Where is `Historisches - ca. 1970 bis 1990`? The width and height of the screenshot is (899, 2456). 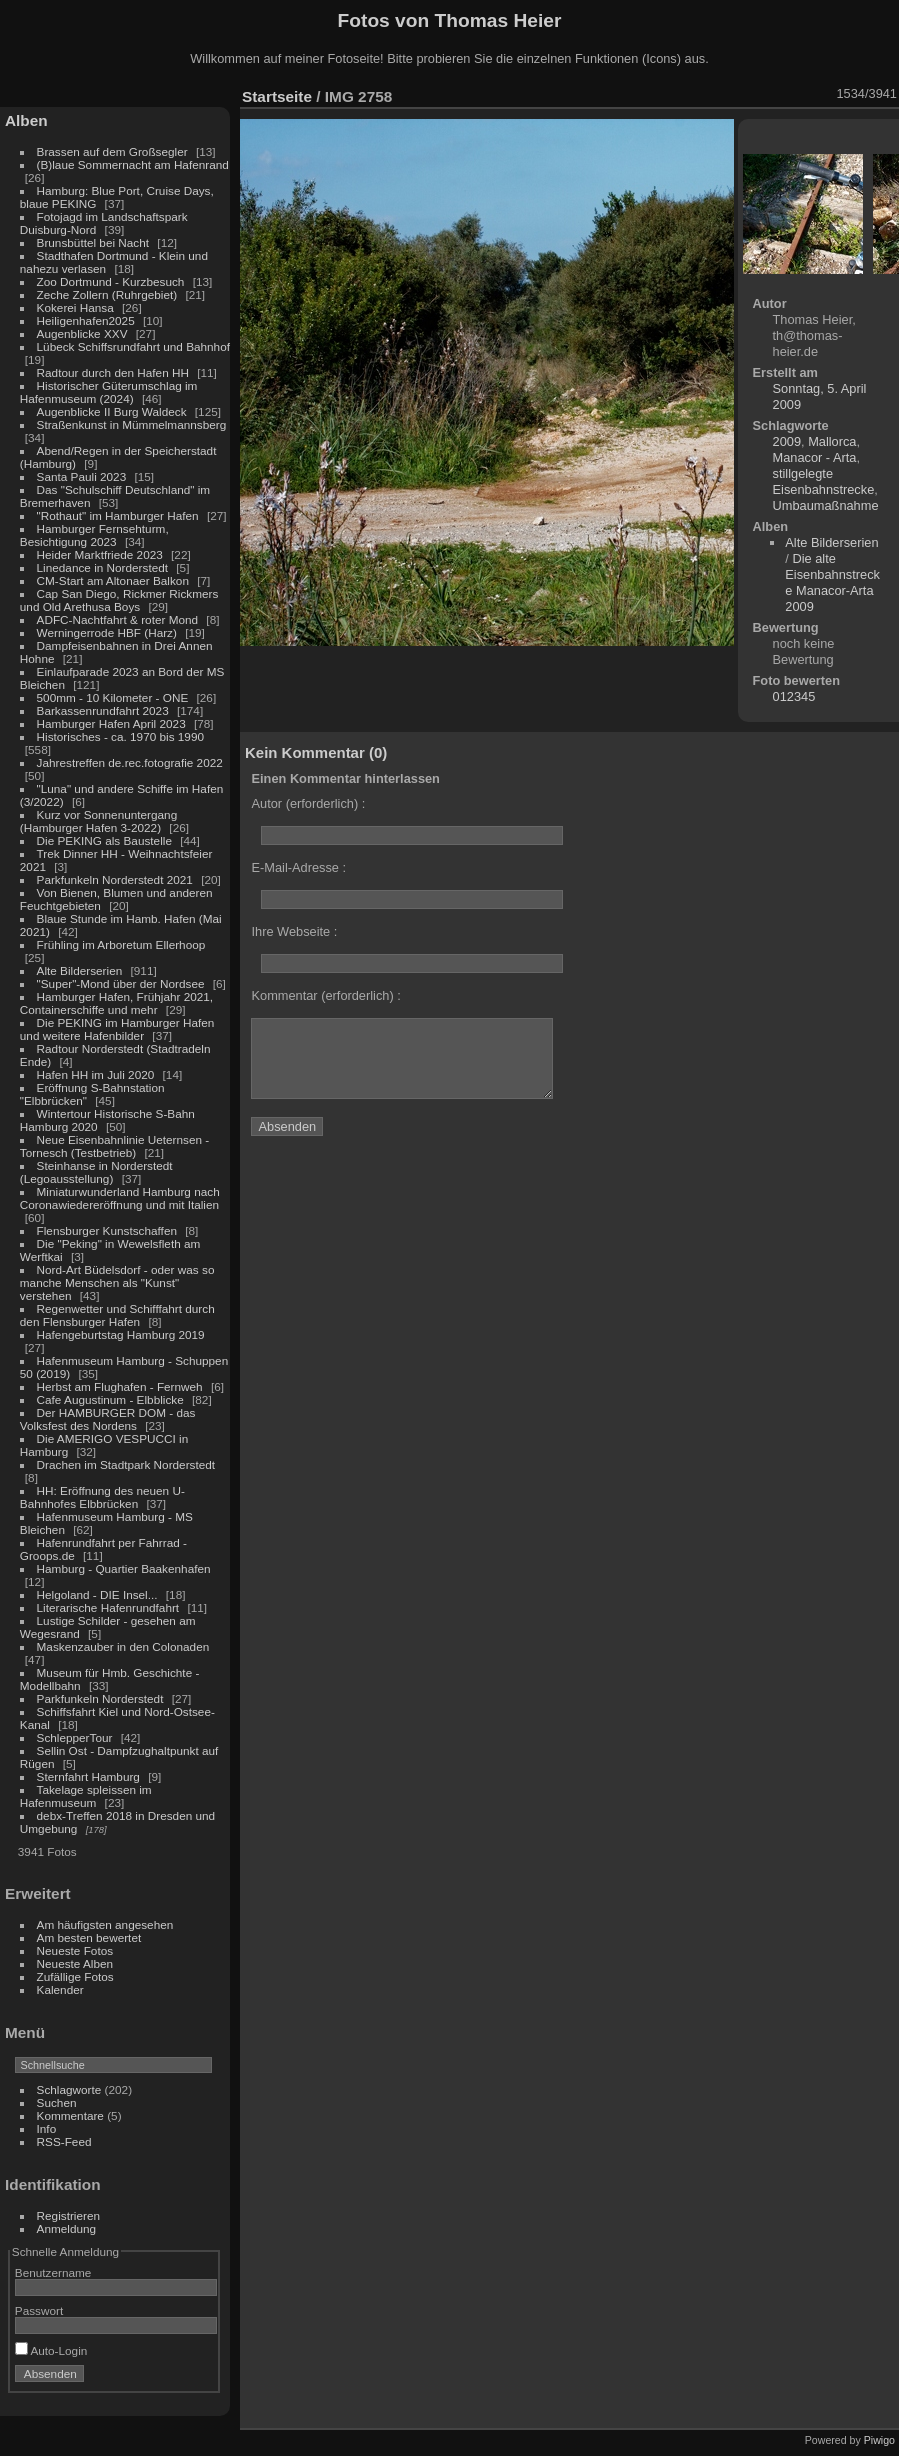 Historisches - ca. 1970 bis 1990 is located at coordinates (120, 736).